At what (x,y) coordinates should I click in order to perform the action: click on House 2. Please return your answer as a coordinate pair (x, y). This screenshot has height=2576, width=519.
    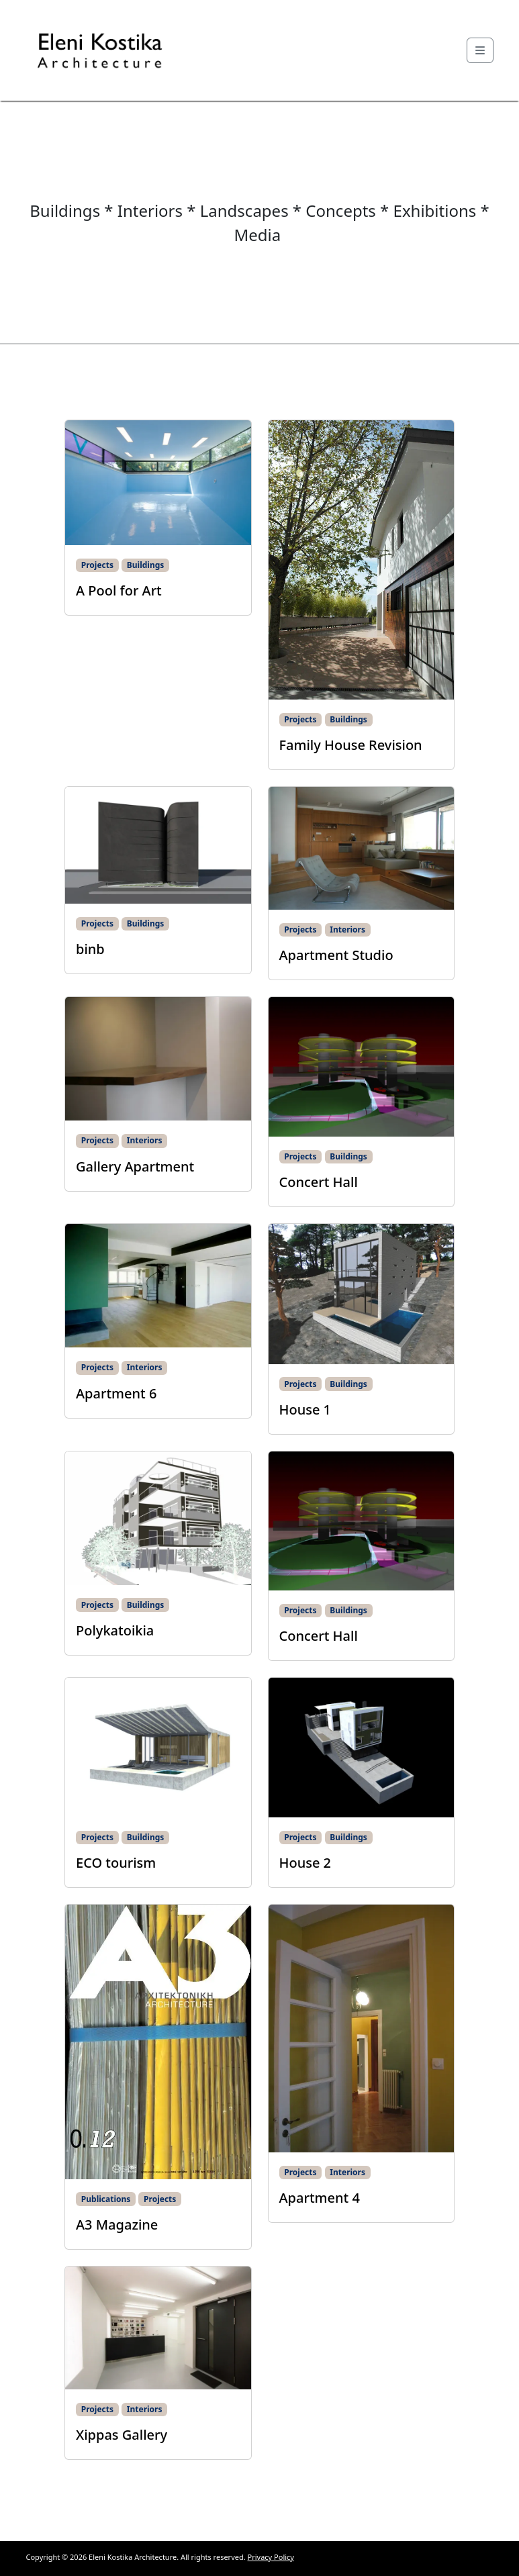
    Looking at the image, I should click on (305, 1863).